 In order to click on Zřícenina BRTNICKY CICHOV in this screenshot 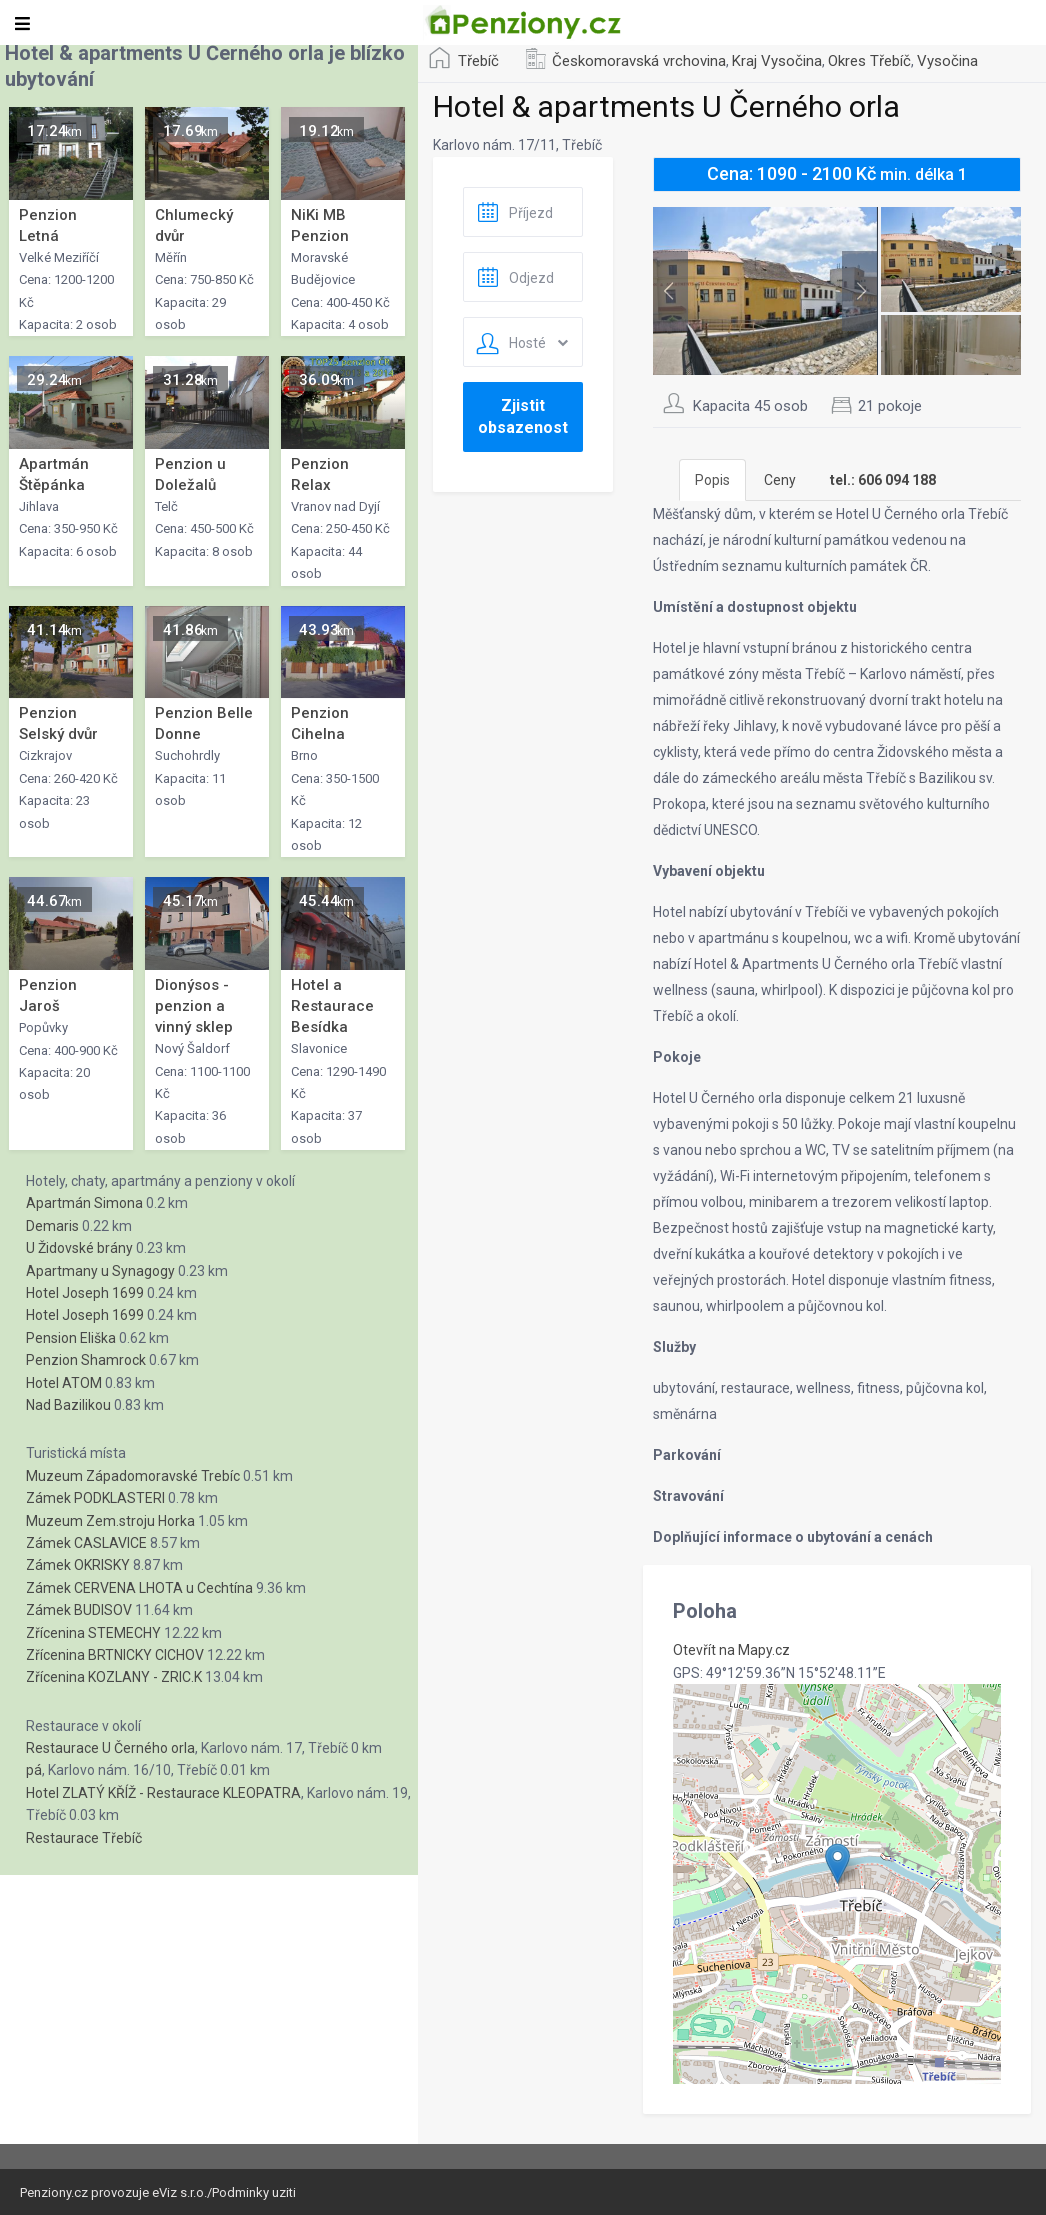, I will do `click(115, 1655)`.